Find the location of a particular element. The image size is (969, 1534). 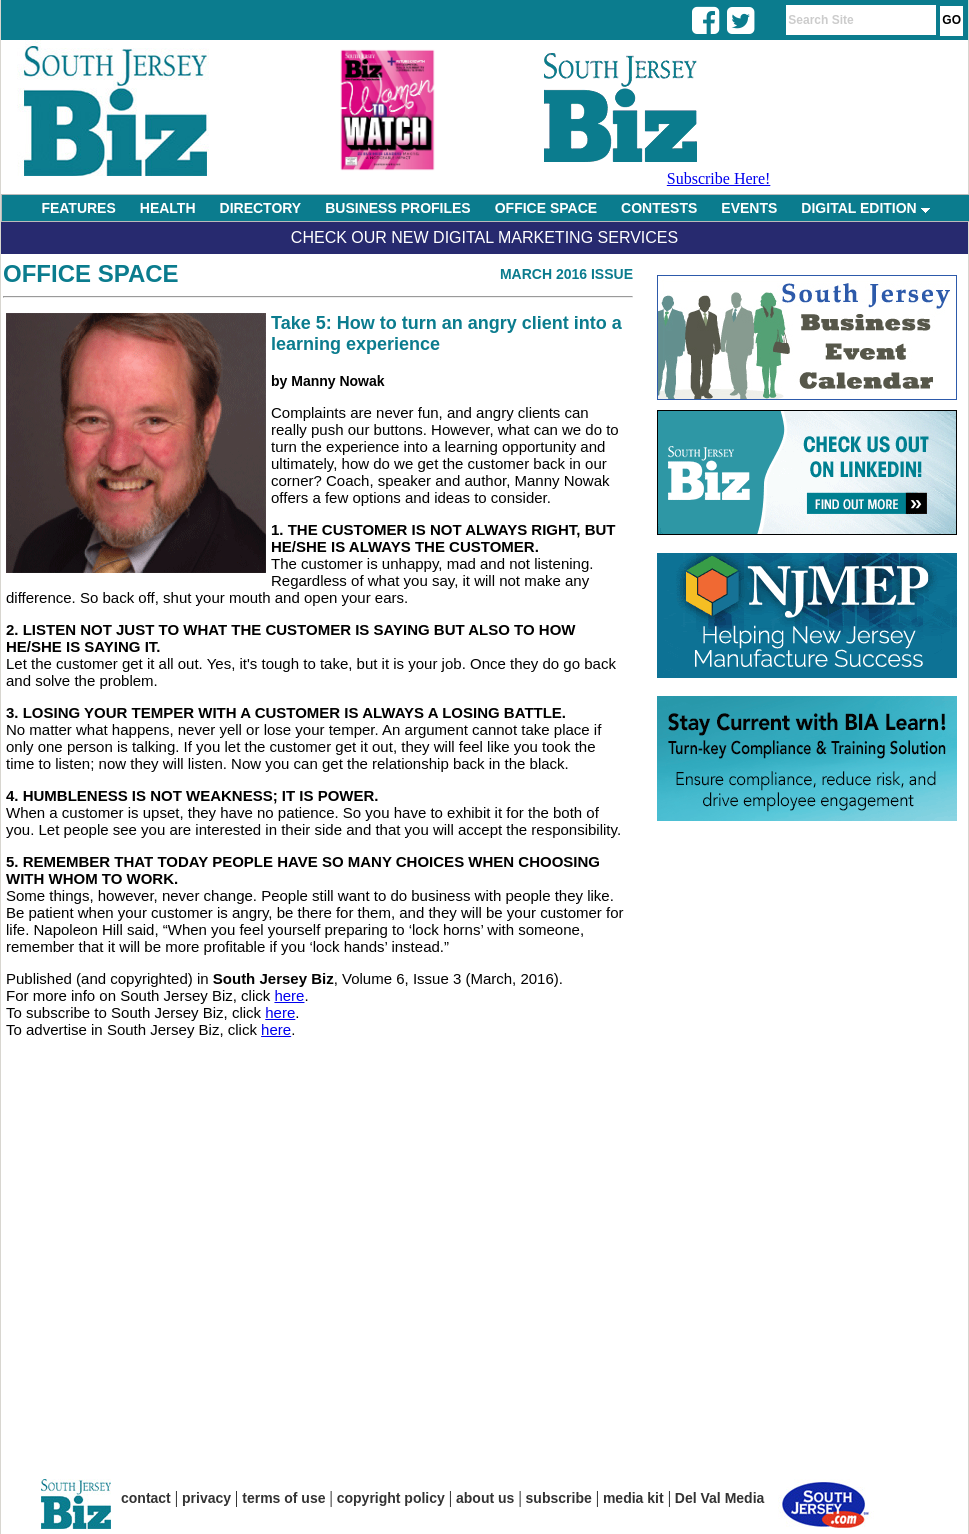

OFFICE SPACE is located at coordinates (546, 208).